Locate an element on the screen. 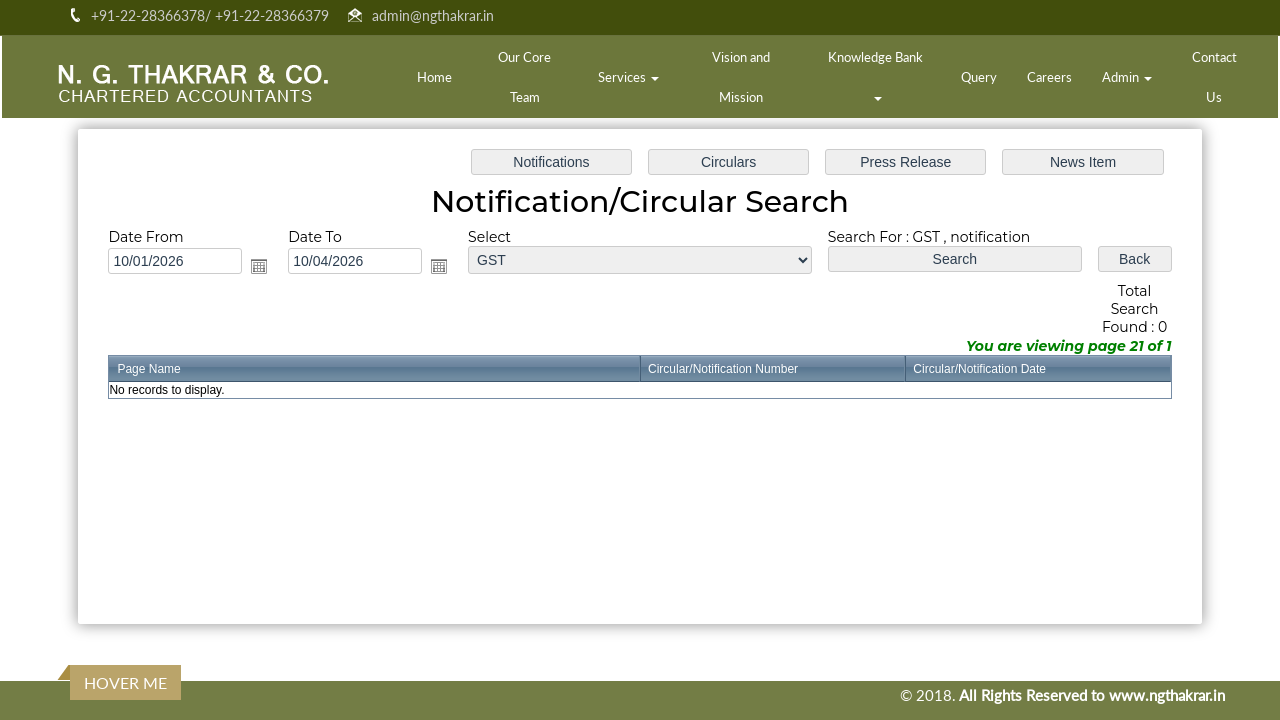  Services is located at coordinates (628, 77).